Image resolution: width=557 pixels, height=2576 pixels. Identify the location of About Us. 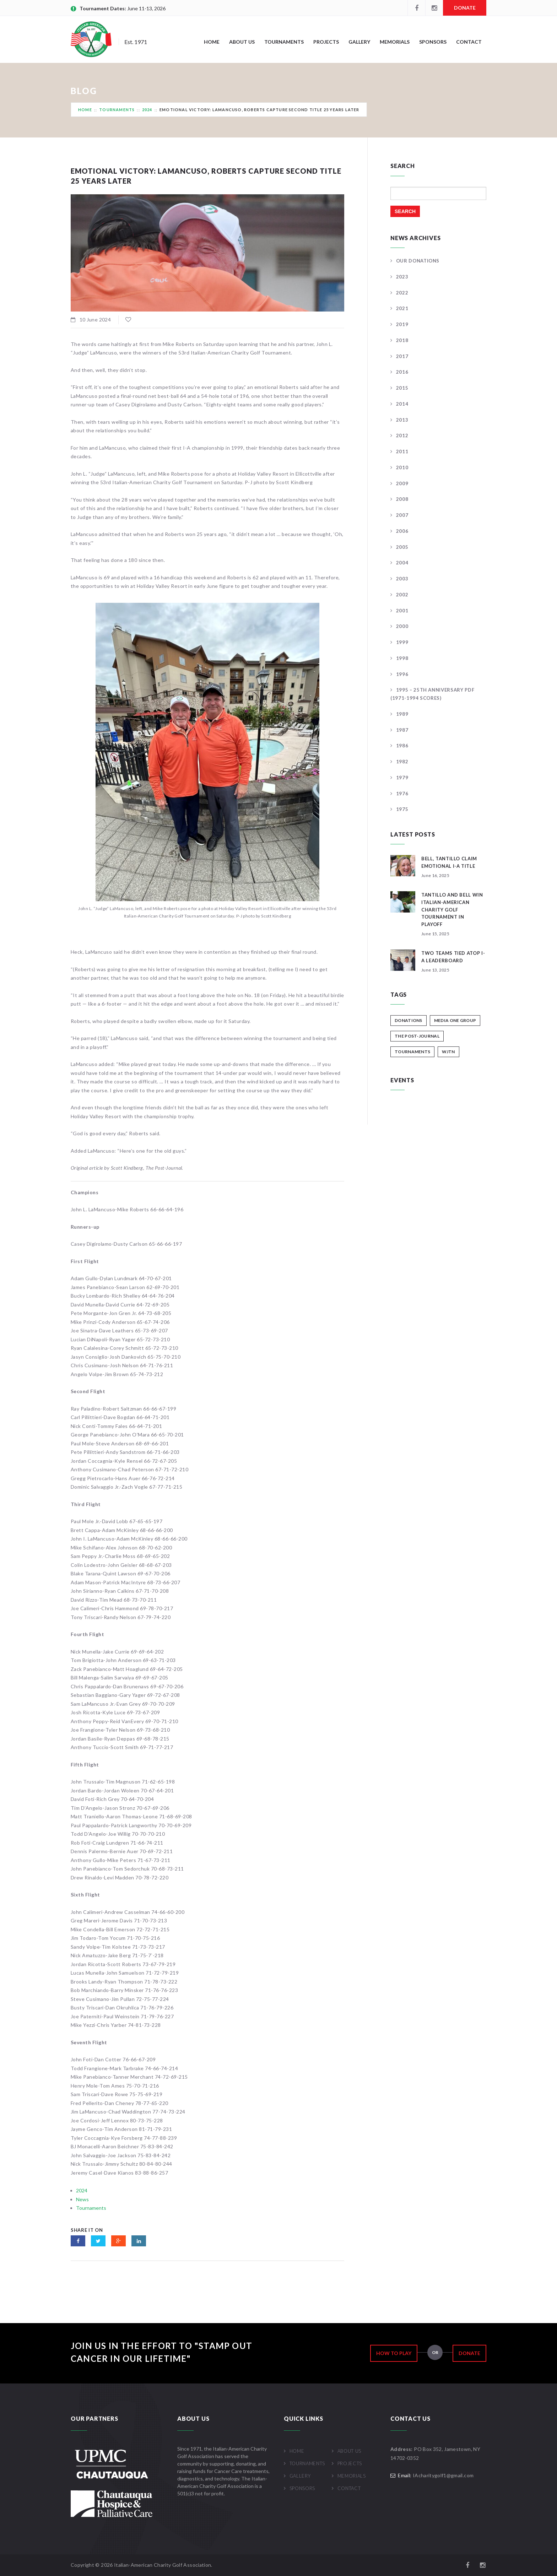
(242, 42).